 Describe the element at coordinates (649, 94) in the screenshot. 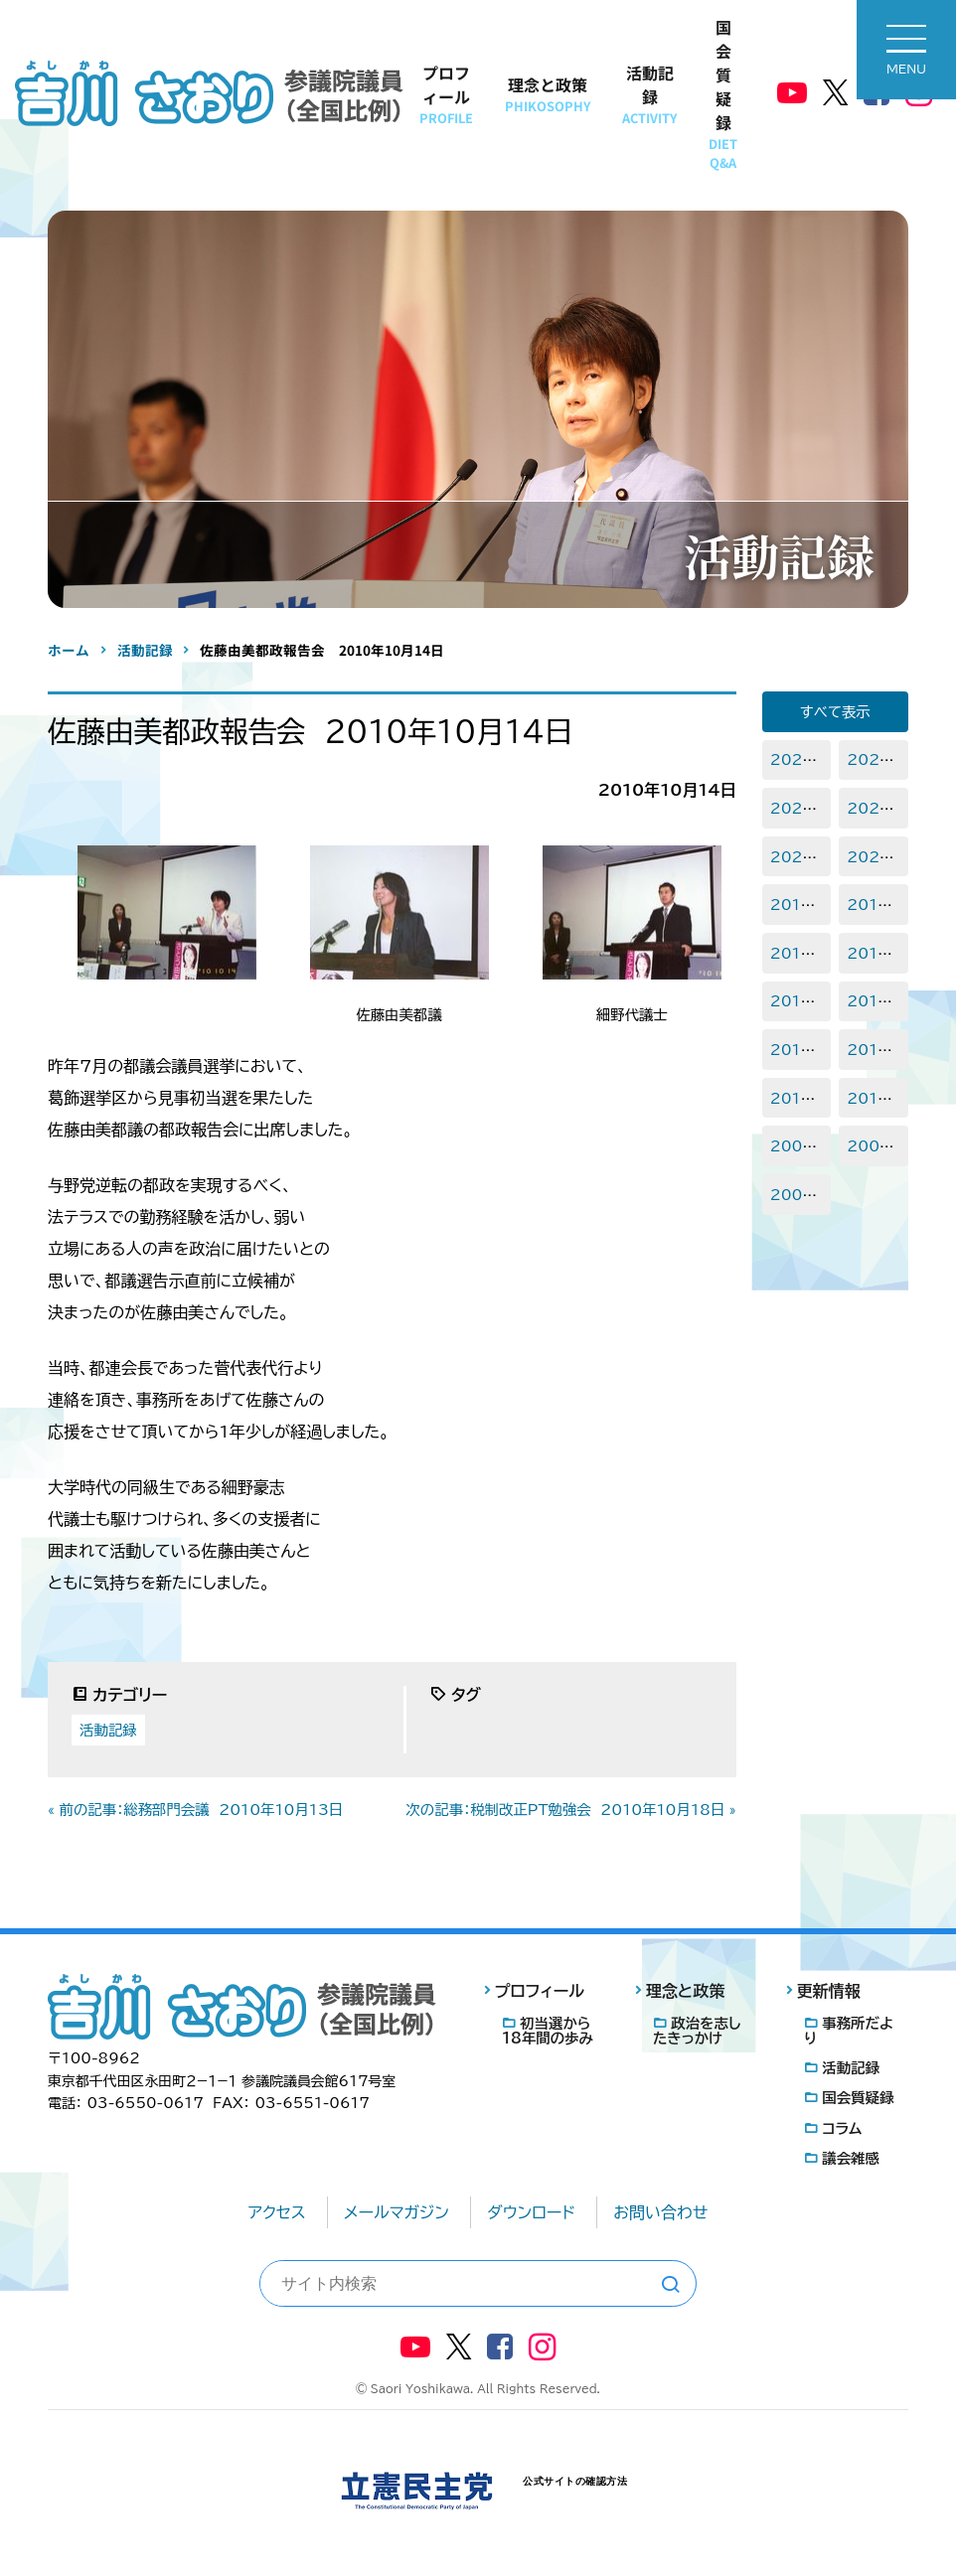

I see `活動記録` at that location.